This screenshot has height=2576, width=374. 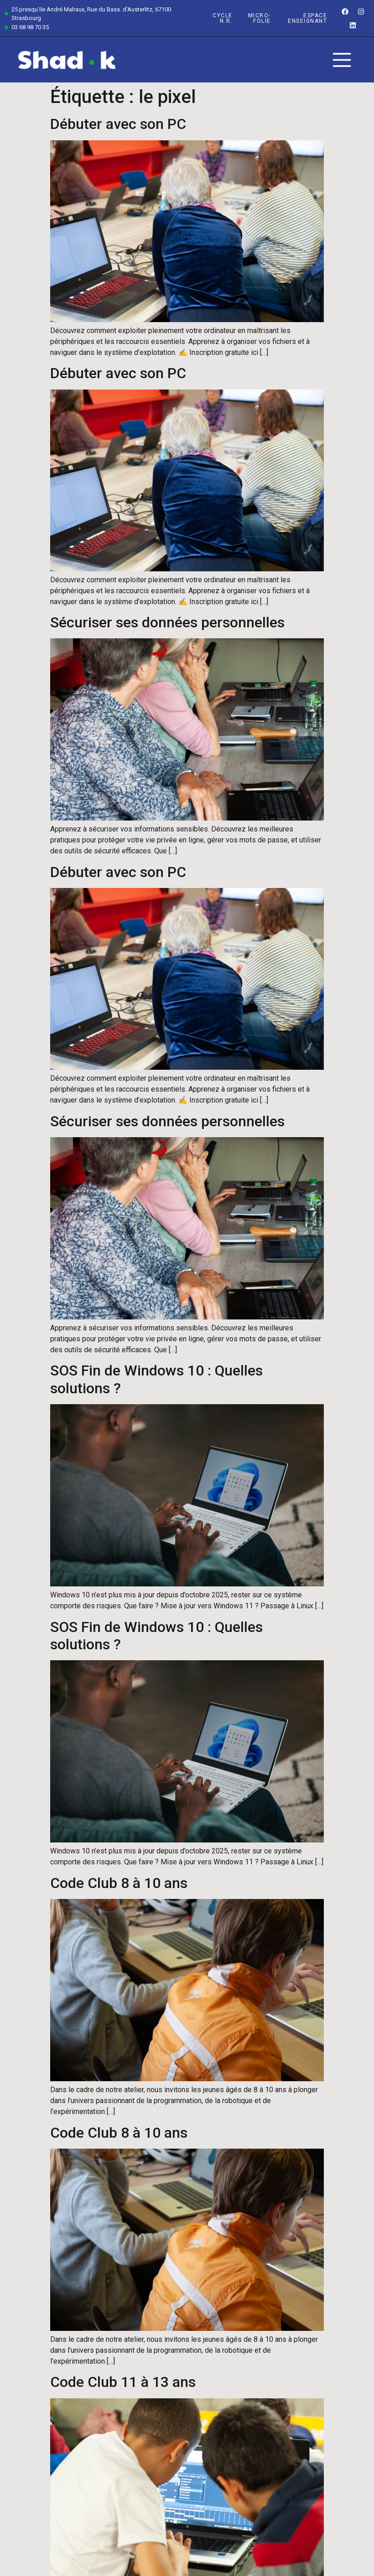 What do you see at coordinates (307, 18) in the screenshot?
I see `espace enseignant` at bounding box center [307, 18].